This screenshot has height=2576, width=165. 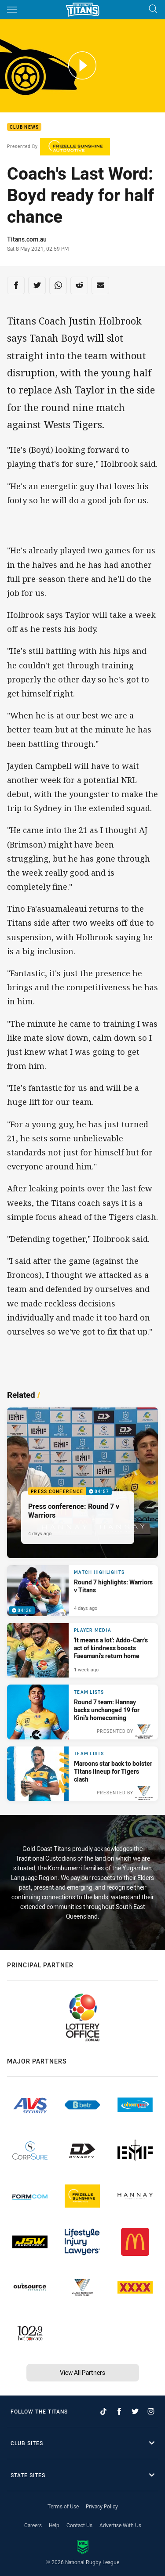 I want to click on [Search], so click(x=153, y=9).